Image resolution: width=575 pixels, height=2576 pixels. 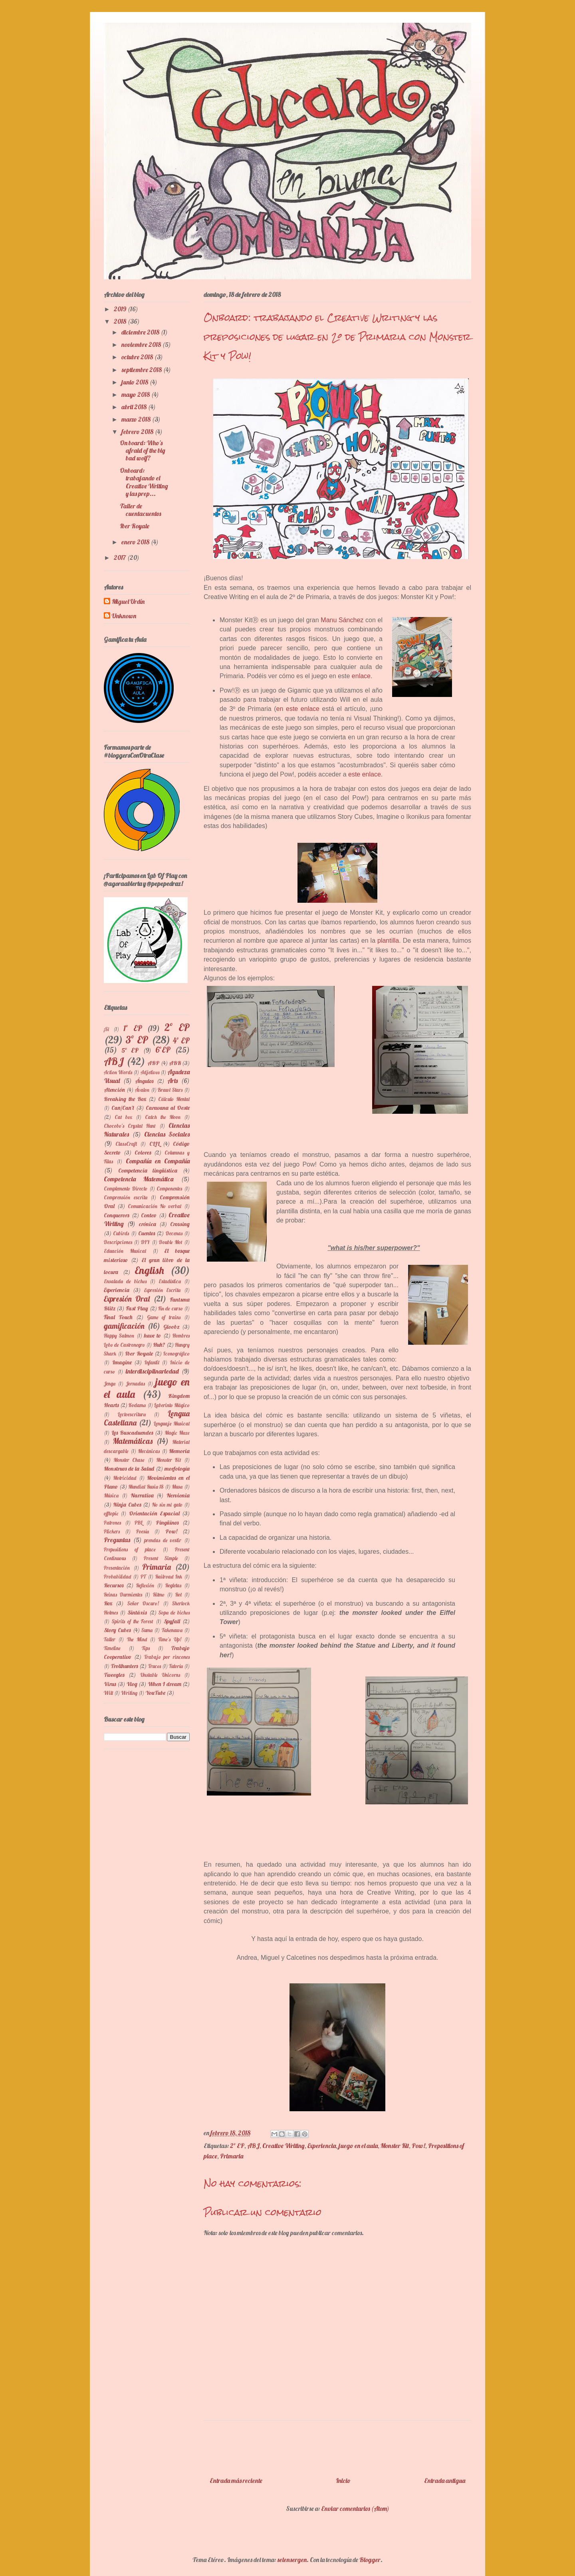 What do you see at coordinates (168, 1576) in the screenshot?
I see `Railroad Ink` at bounding box center [168, 1576].